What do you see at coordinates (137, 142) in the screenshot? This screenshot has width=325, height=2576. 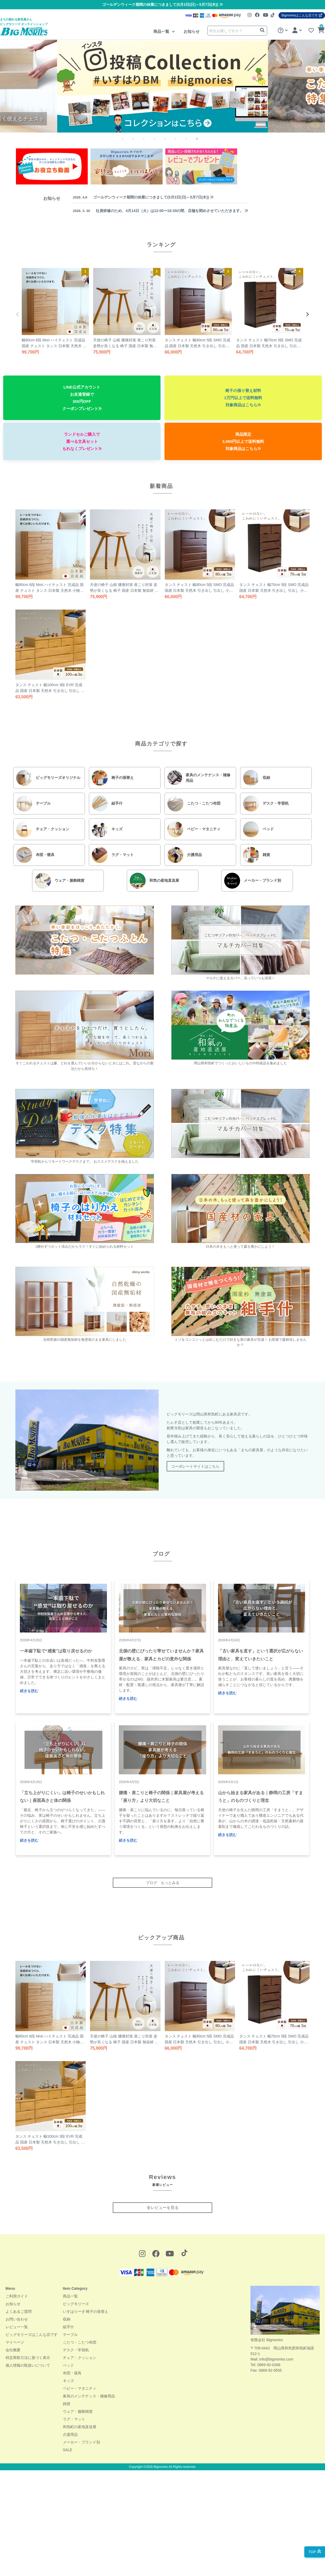 I see `2 [tab]` at bounding box center [137, 142].